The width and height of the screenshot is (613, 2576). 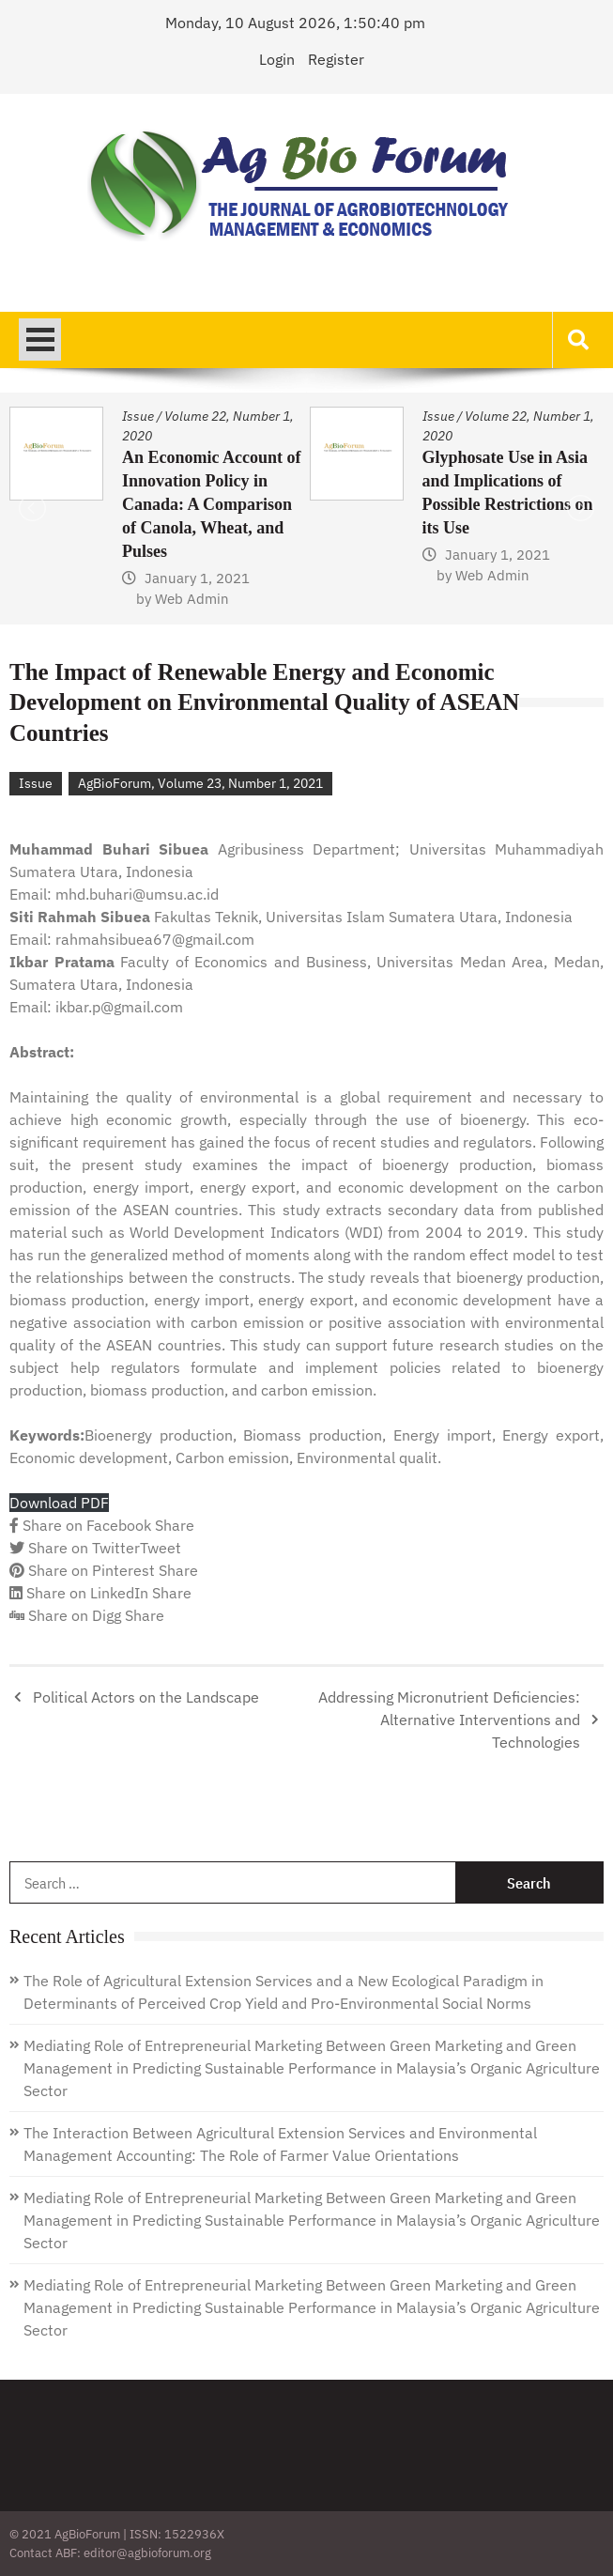 What do you see at coordinates (336, 59) in the screenshot?
I see `Register` at bounding box center [336, 59].